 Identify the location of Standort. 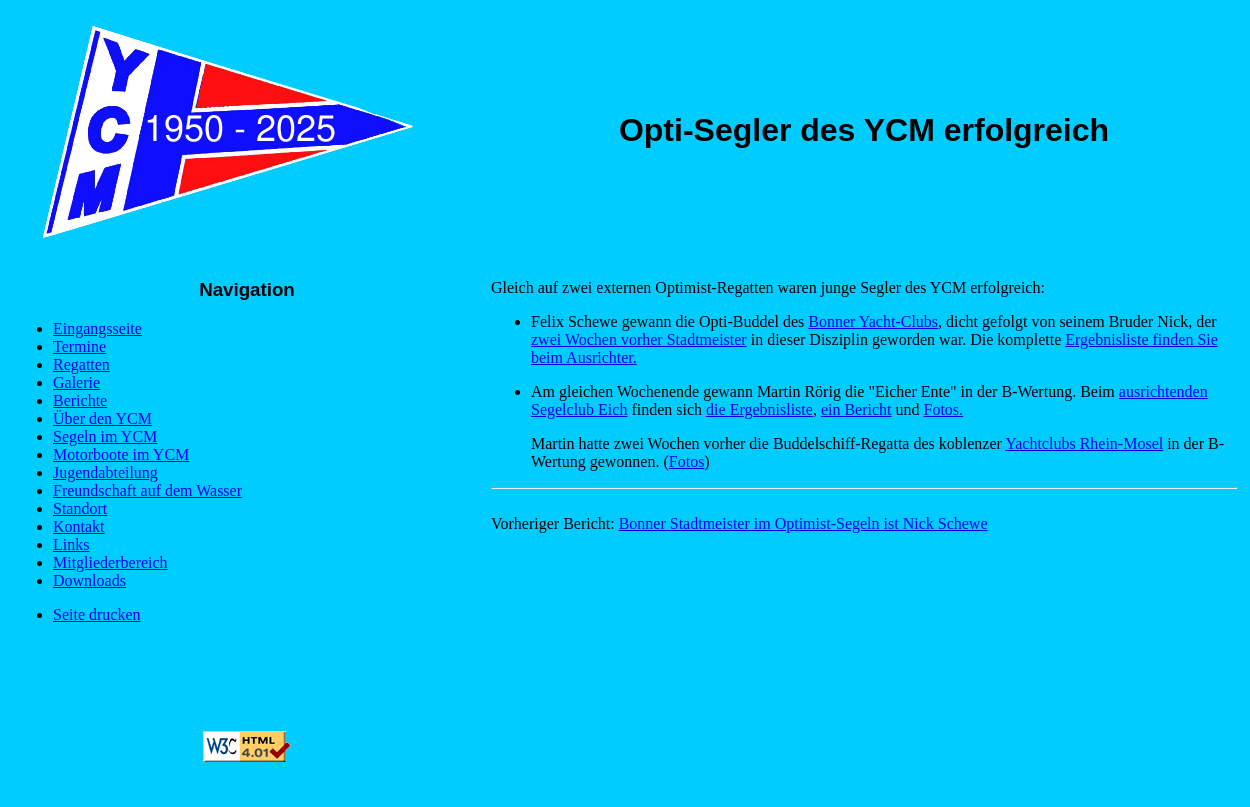
(80, 508).